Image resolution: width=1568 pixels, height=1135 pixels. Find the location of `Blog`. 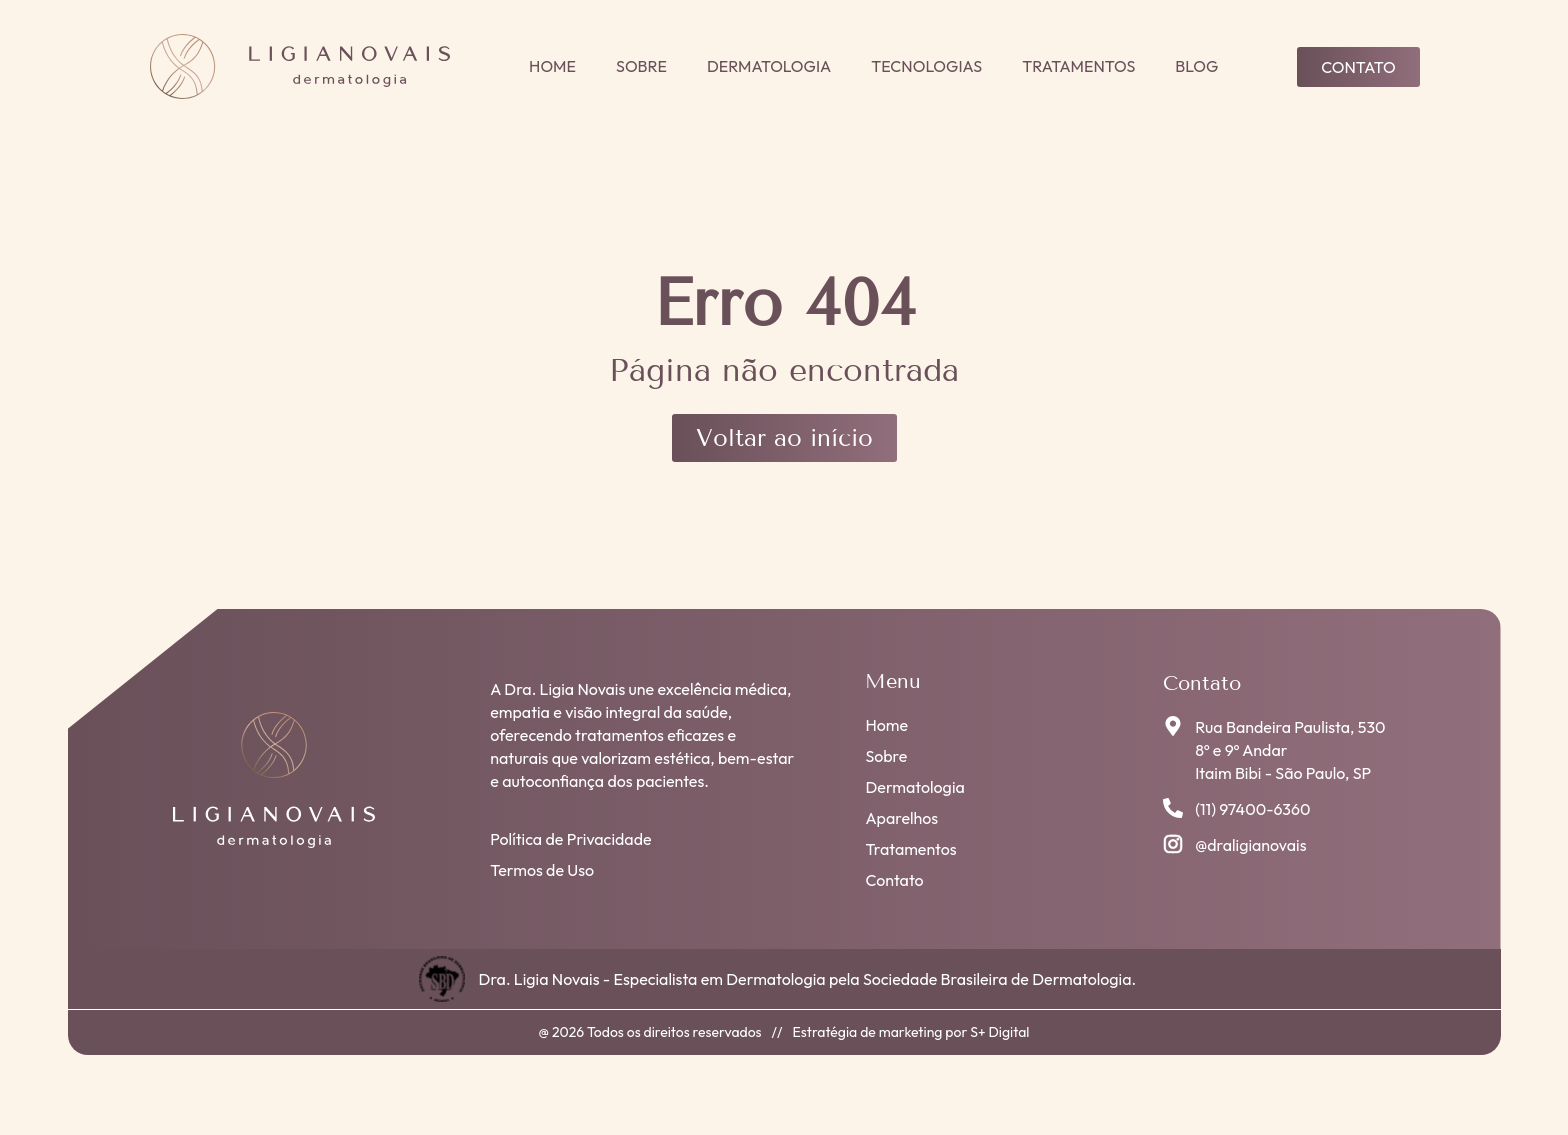

Blog is located at coordinates (1196, 66).